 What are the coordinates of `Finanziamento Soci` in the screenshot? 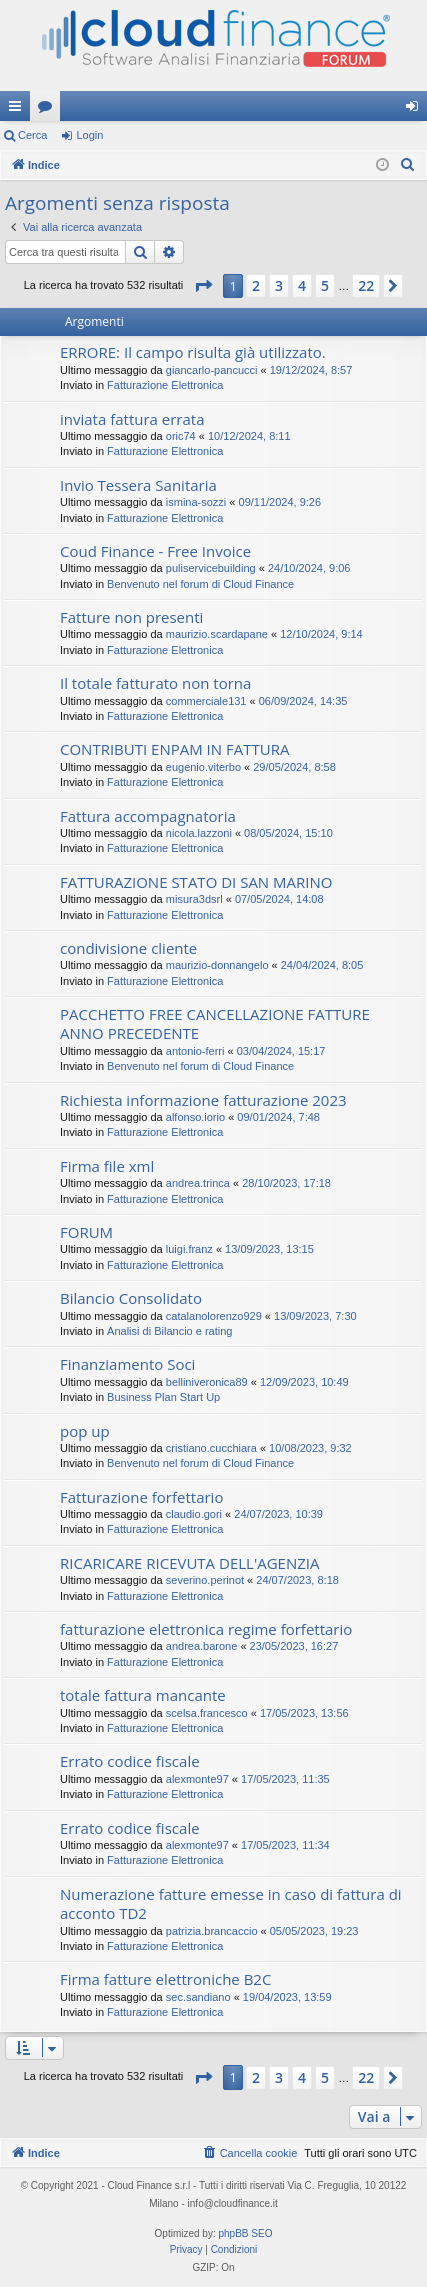 It's located at (127, 1364).